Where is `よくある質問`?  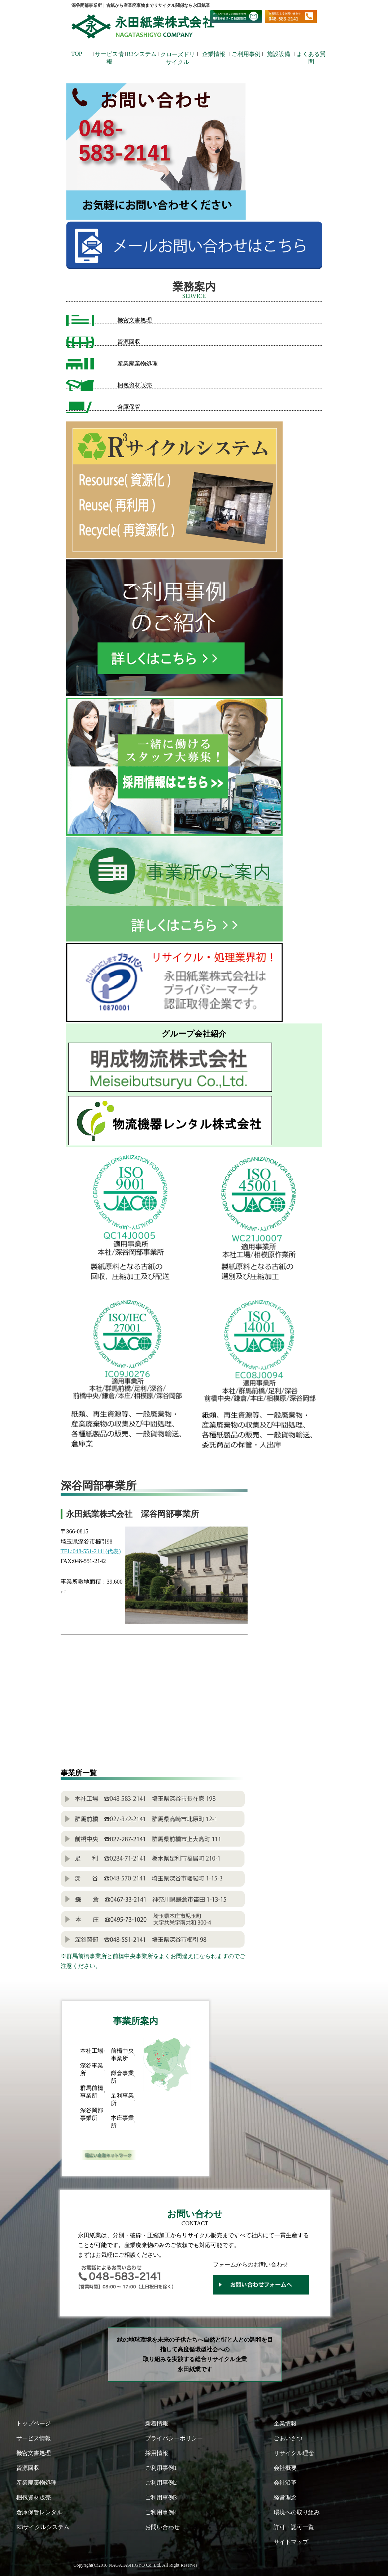
よくある質問 is located at coordinates (311, 56).